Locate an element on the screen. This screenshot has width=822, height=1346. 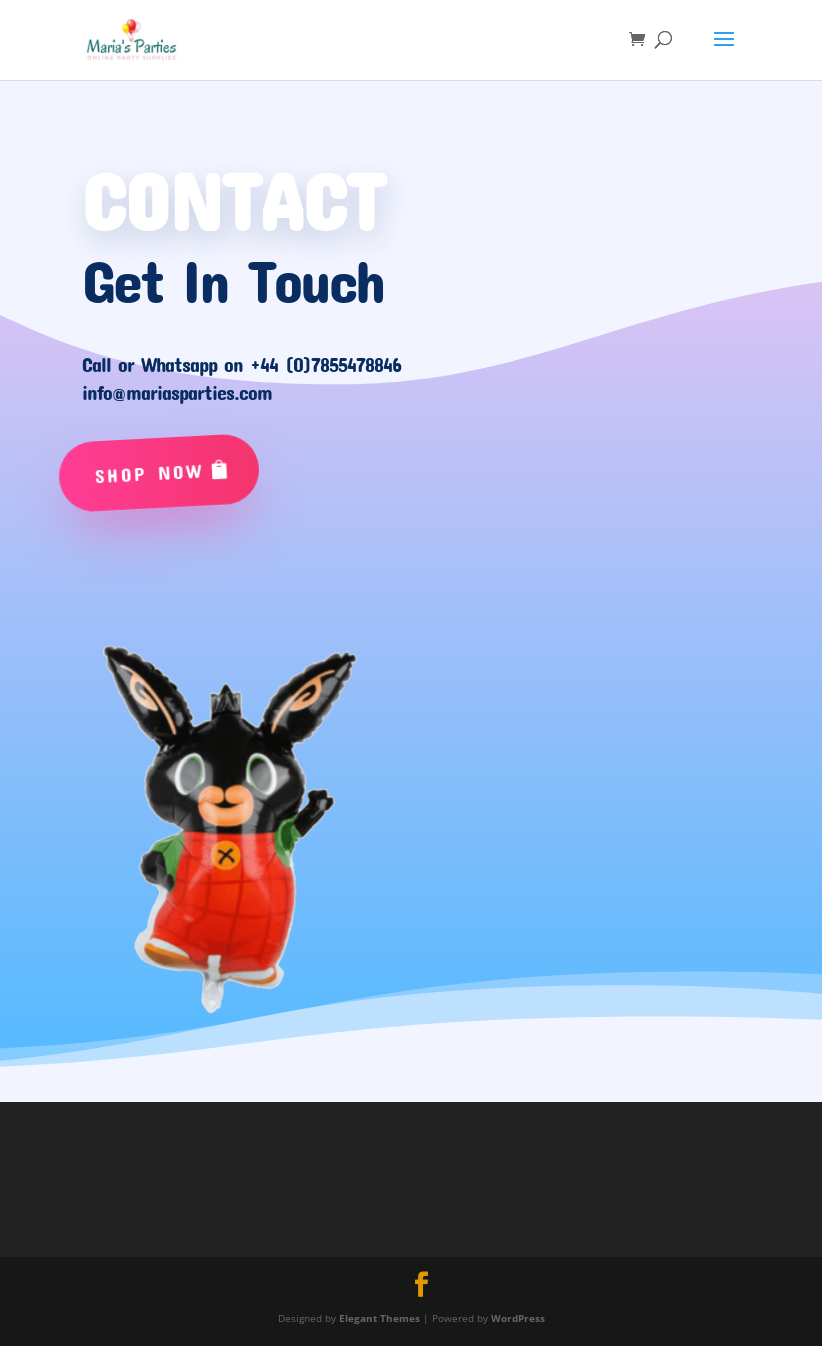
+44 (0)7855478846 is located at coordinates (325, 364).